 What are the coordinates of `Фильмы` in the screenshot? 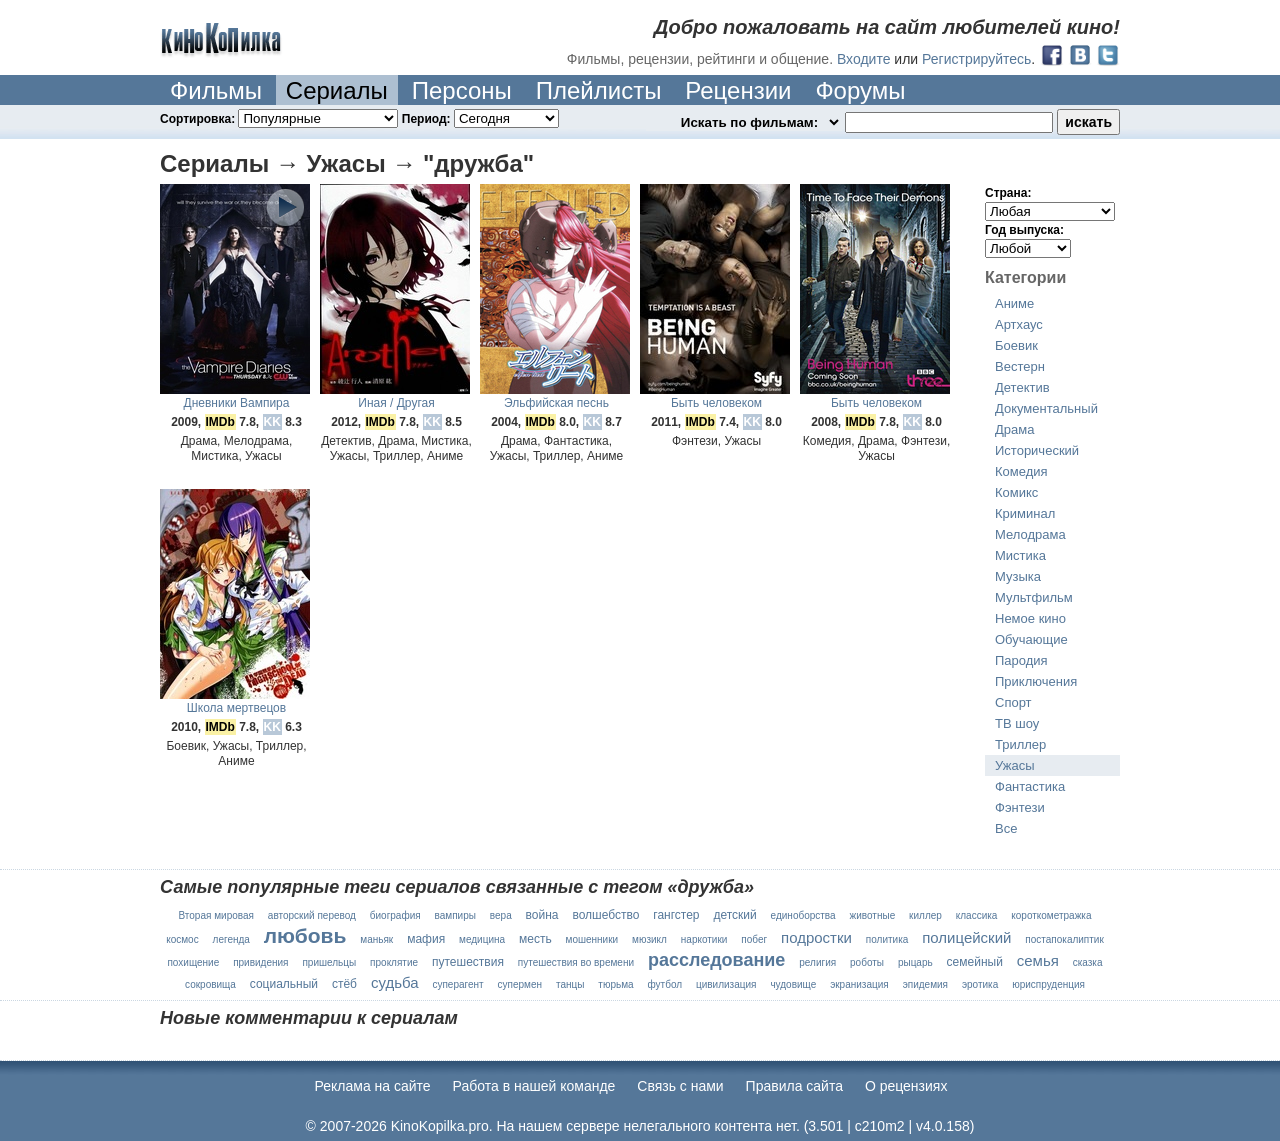 It's located at (216, 90).